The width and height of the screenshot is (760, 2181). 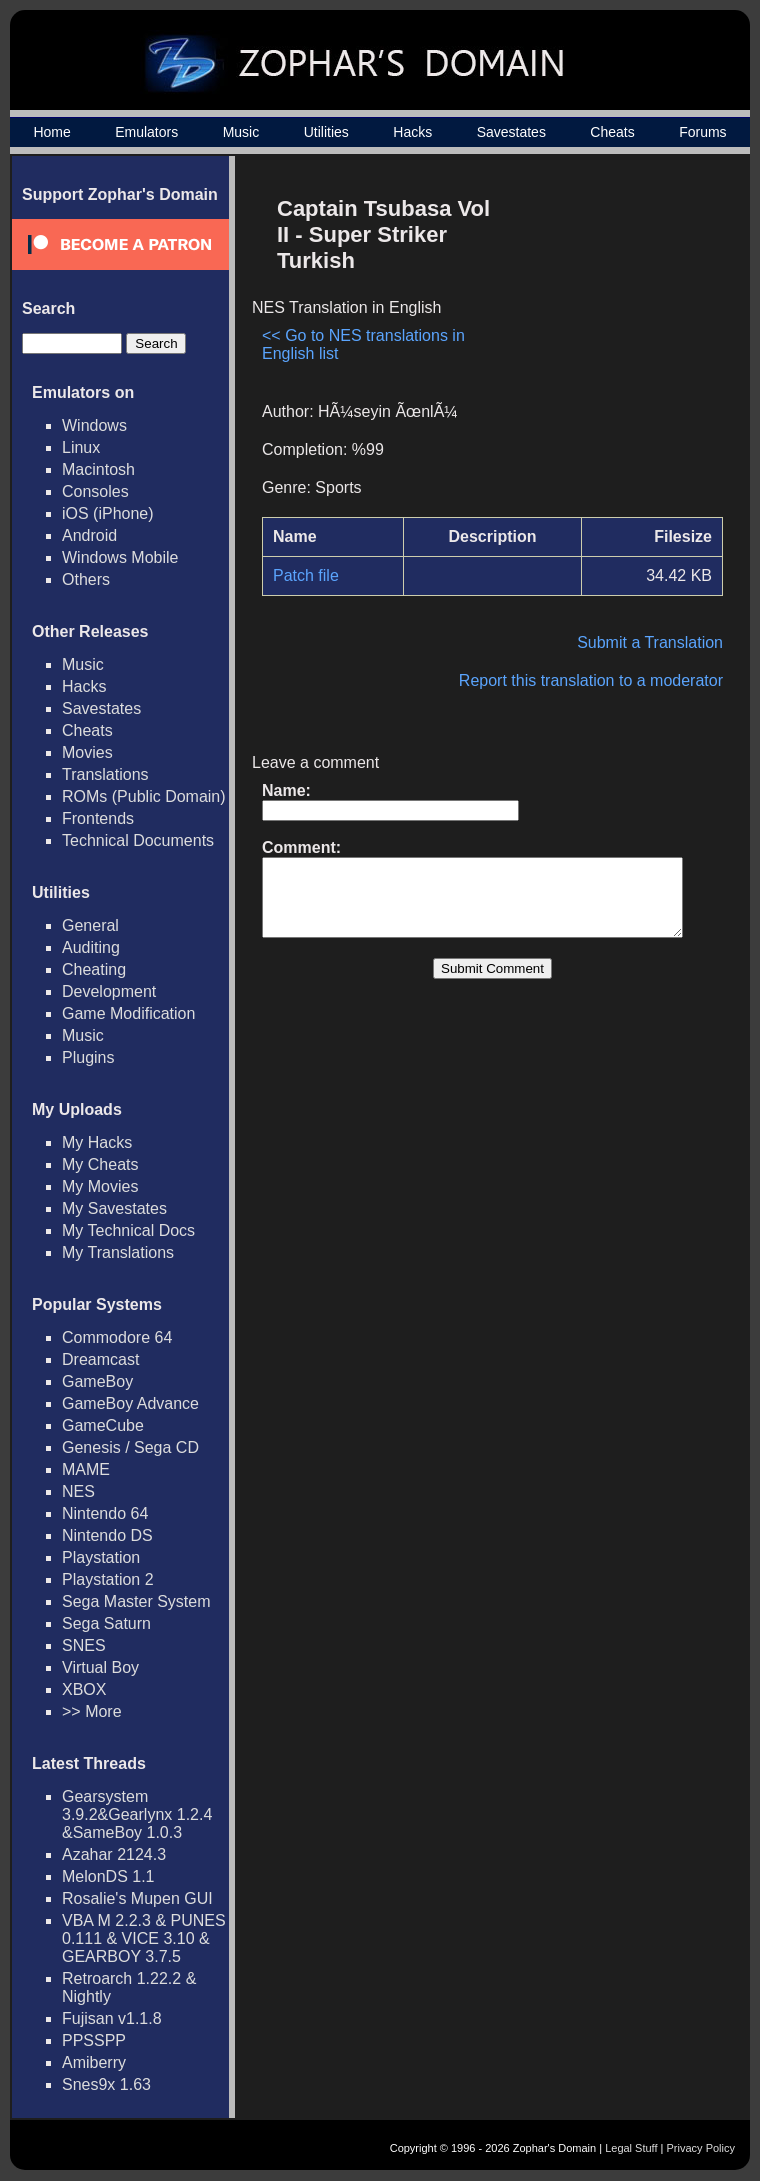 I want to click on Amiberry, so click(x=94, y=2062).